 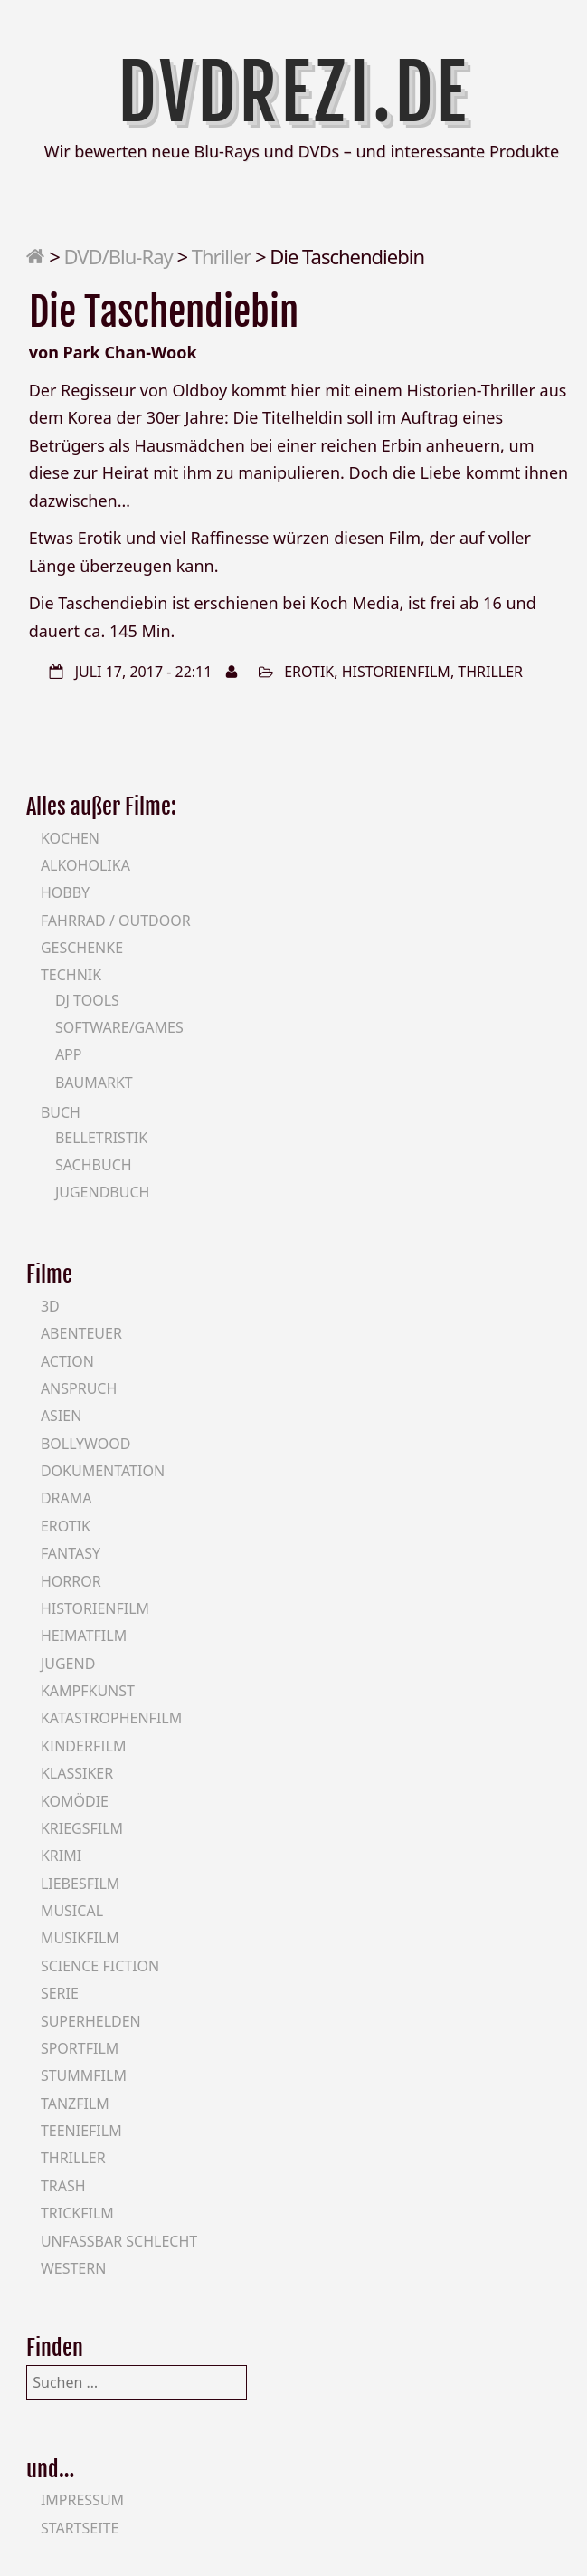 What do you see at coordinates (84, 1746) in the screenshot?
I see `Kinderfilm` at bounding box center [84, 1746].